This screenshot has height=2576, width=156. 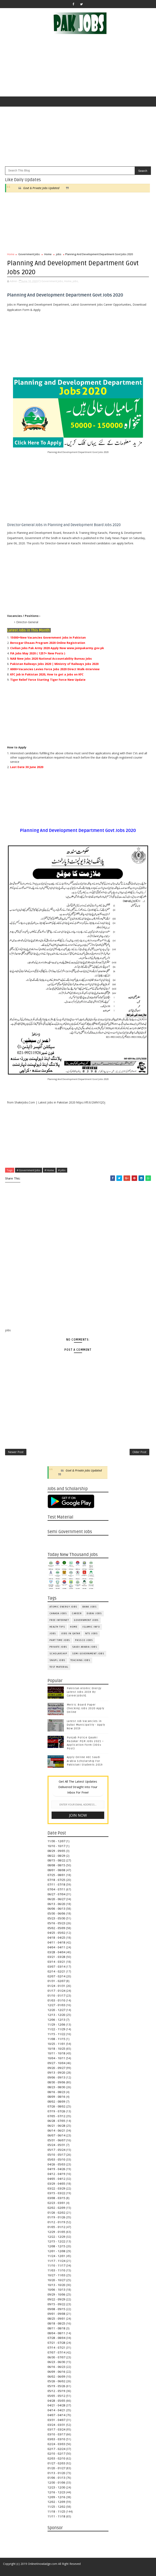 I want to click on 03/10 - 03/17, so click(x=56, y=2434).